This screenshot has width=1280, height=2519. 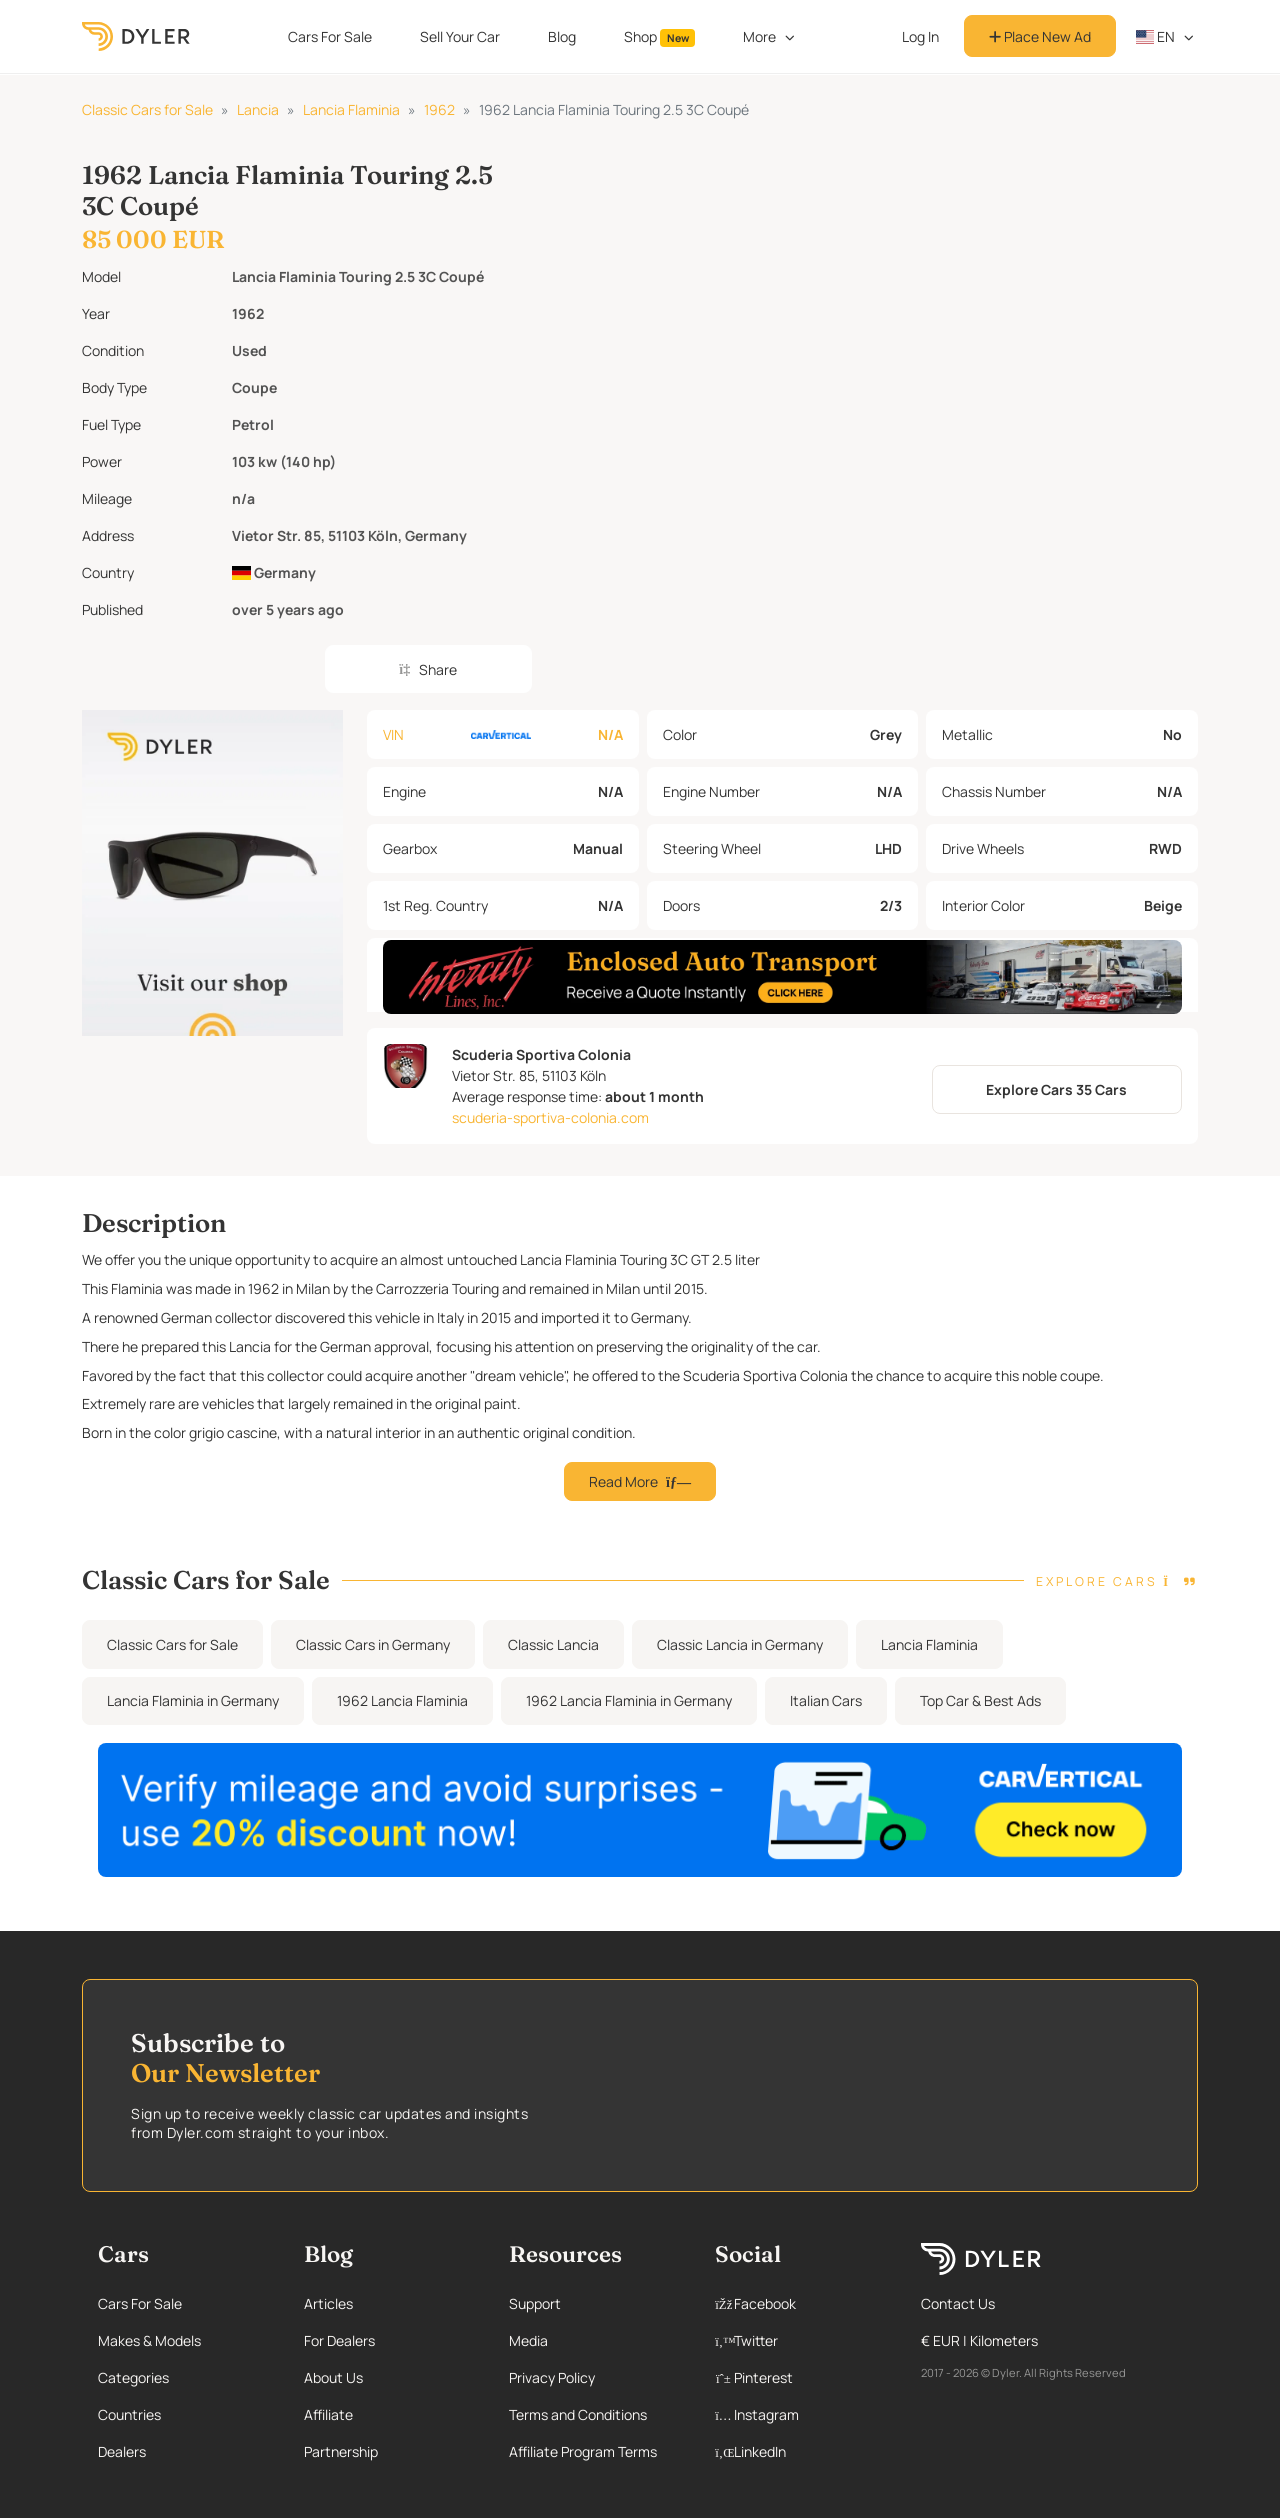 What do you see at coordinates (740, 1644) in the screenshot?
I see `Classic Lancia in Germany` at bounding box center [740, 1644].